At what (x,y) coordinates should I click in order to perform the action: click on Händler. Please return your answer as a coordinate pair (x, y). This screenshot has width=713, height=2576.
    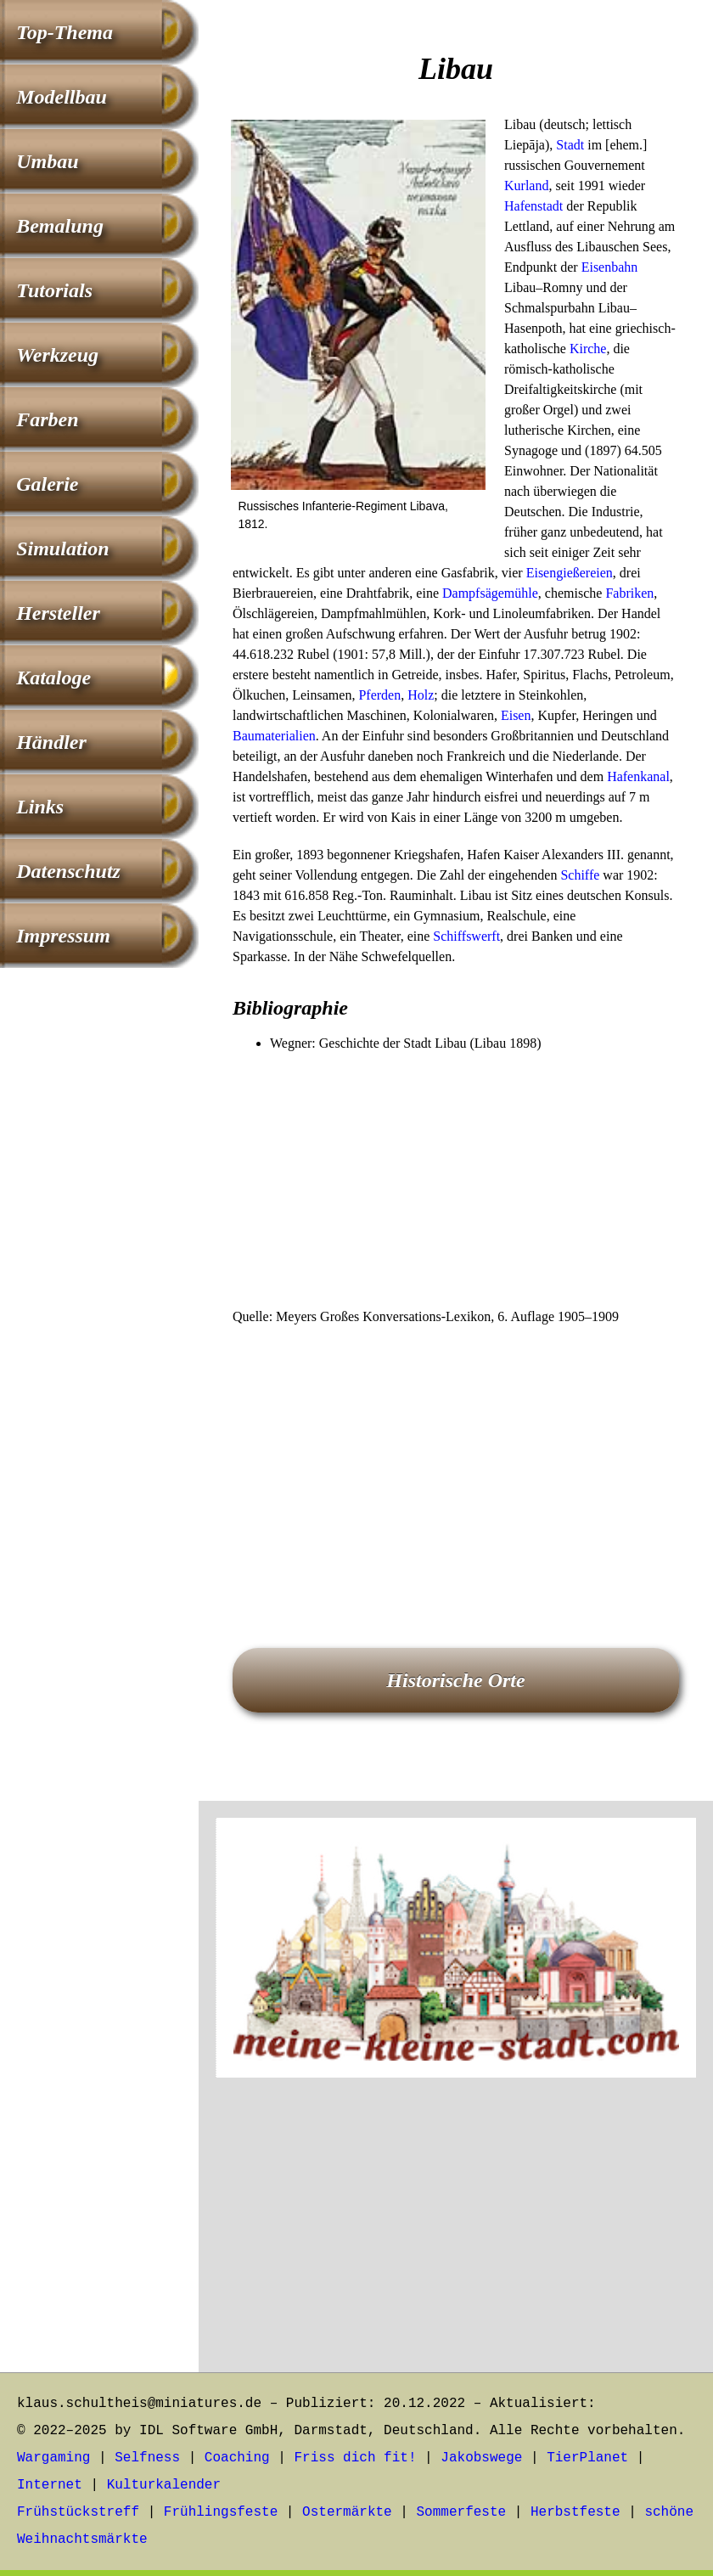
    Looking at the image, I should click on (51, 742).